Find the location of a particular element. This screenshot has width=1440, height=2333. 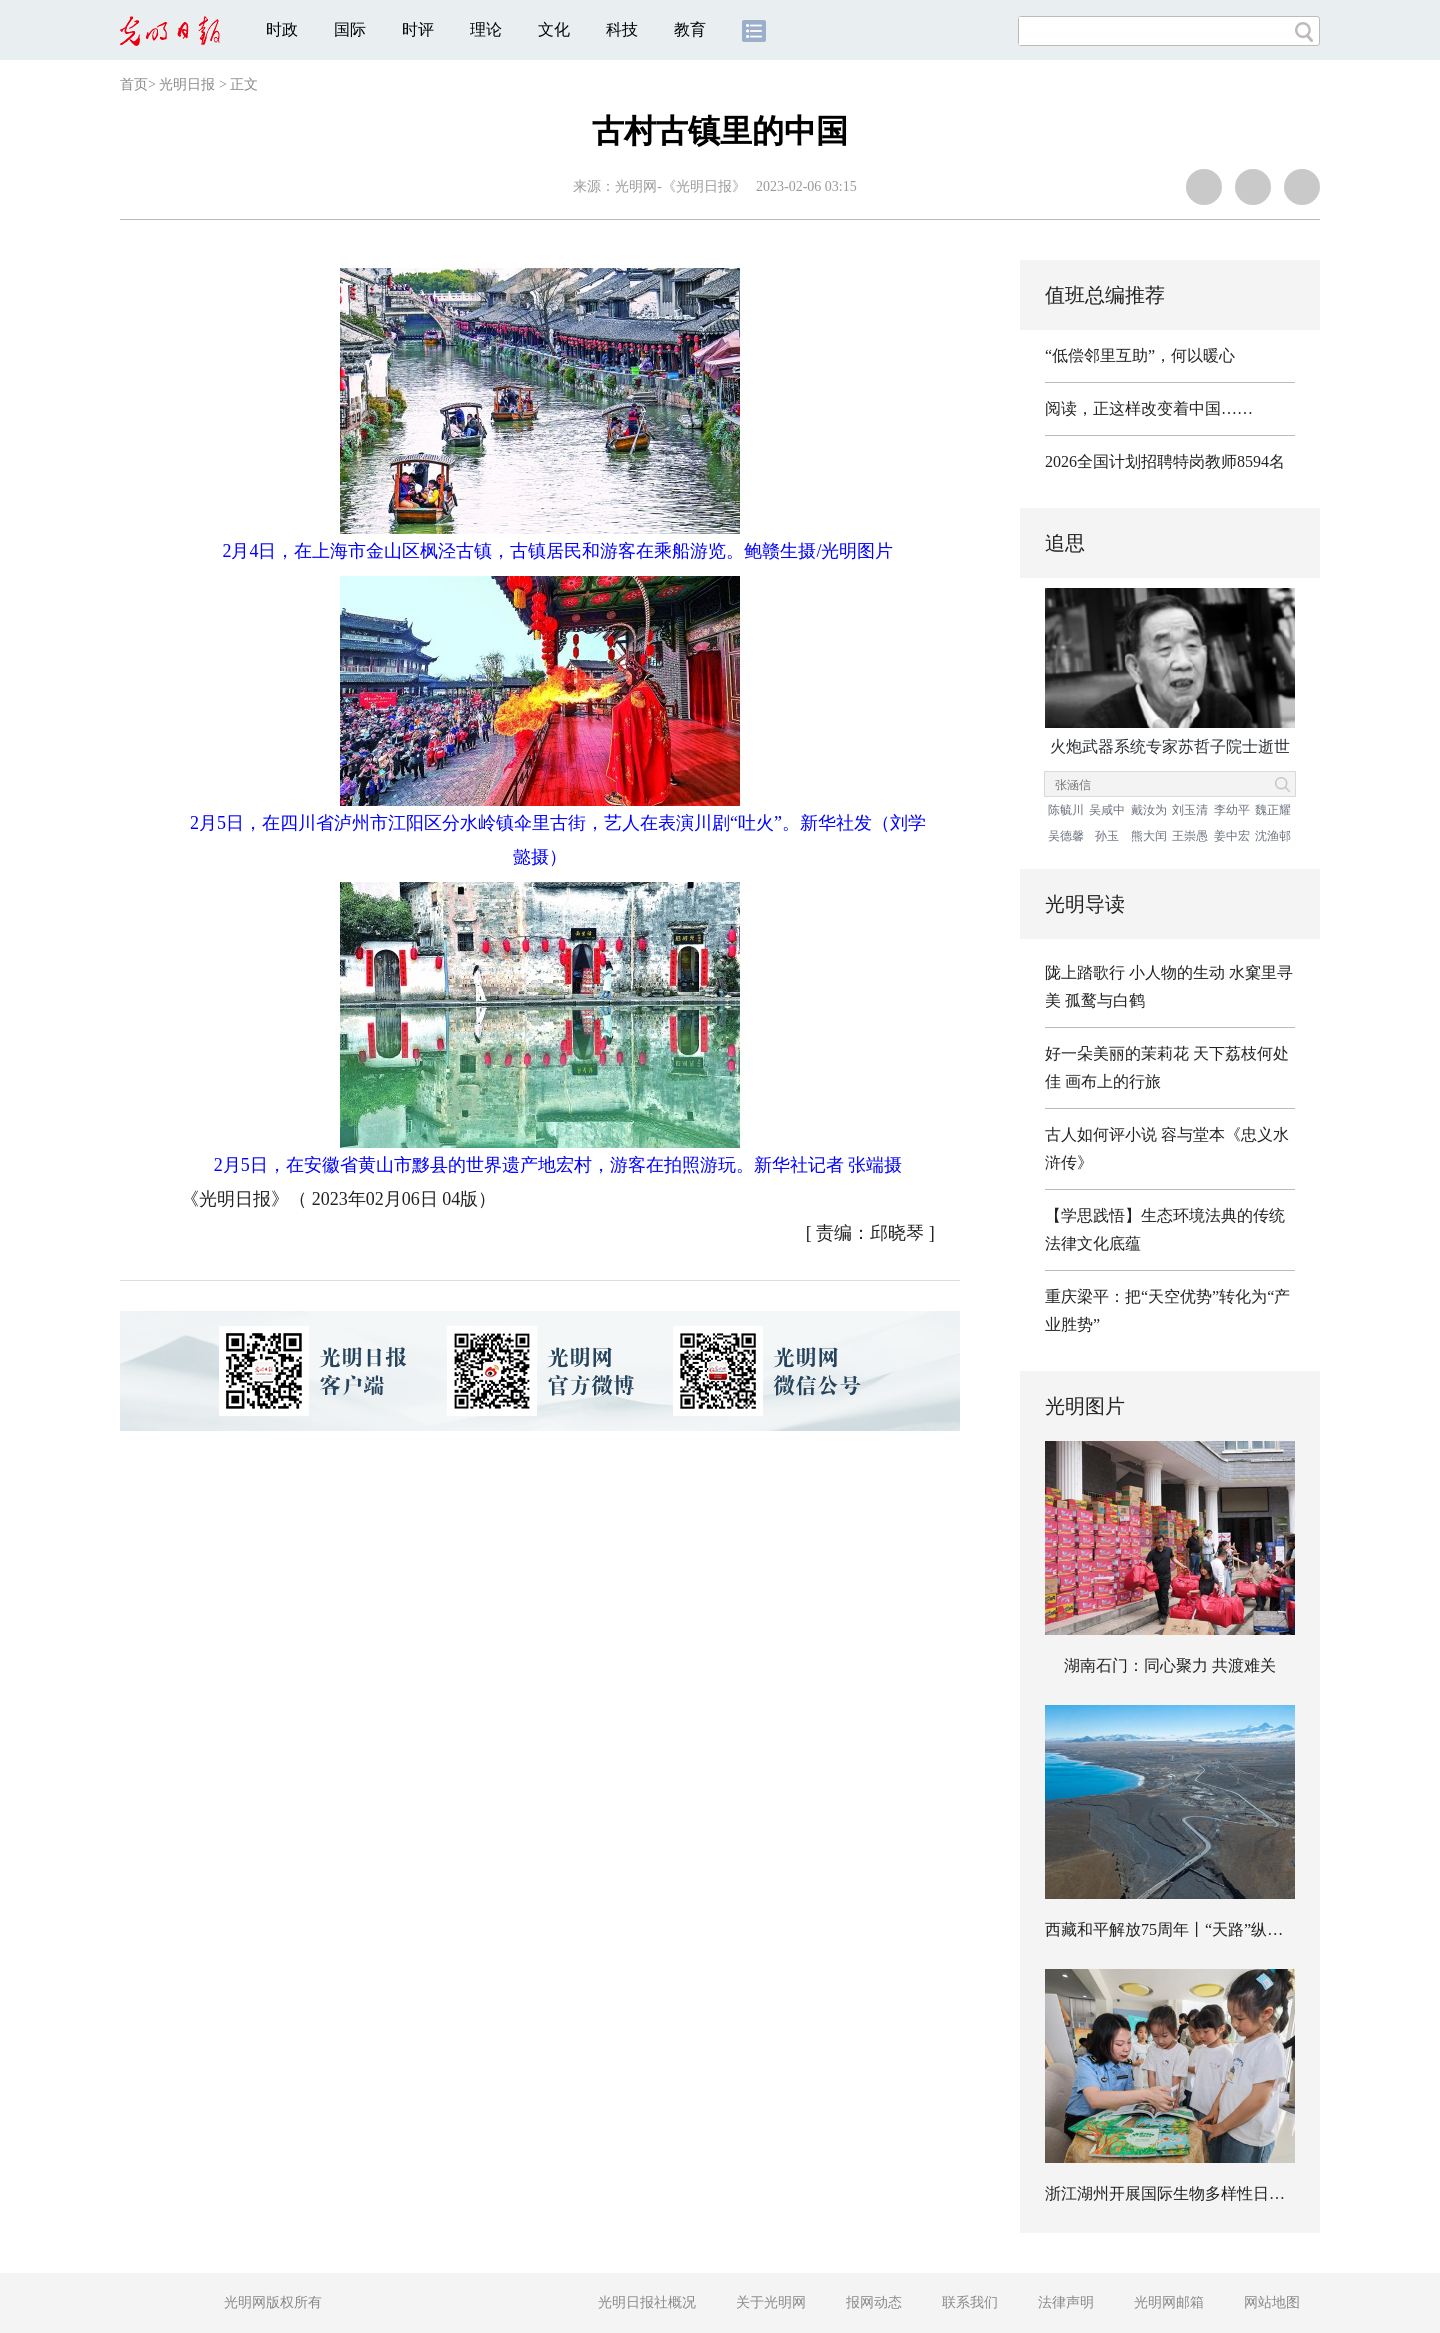

陈毓川 is located at coordinates (1066, 810).